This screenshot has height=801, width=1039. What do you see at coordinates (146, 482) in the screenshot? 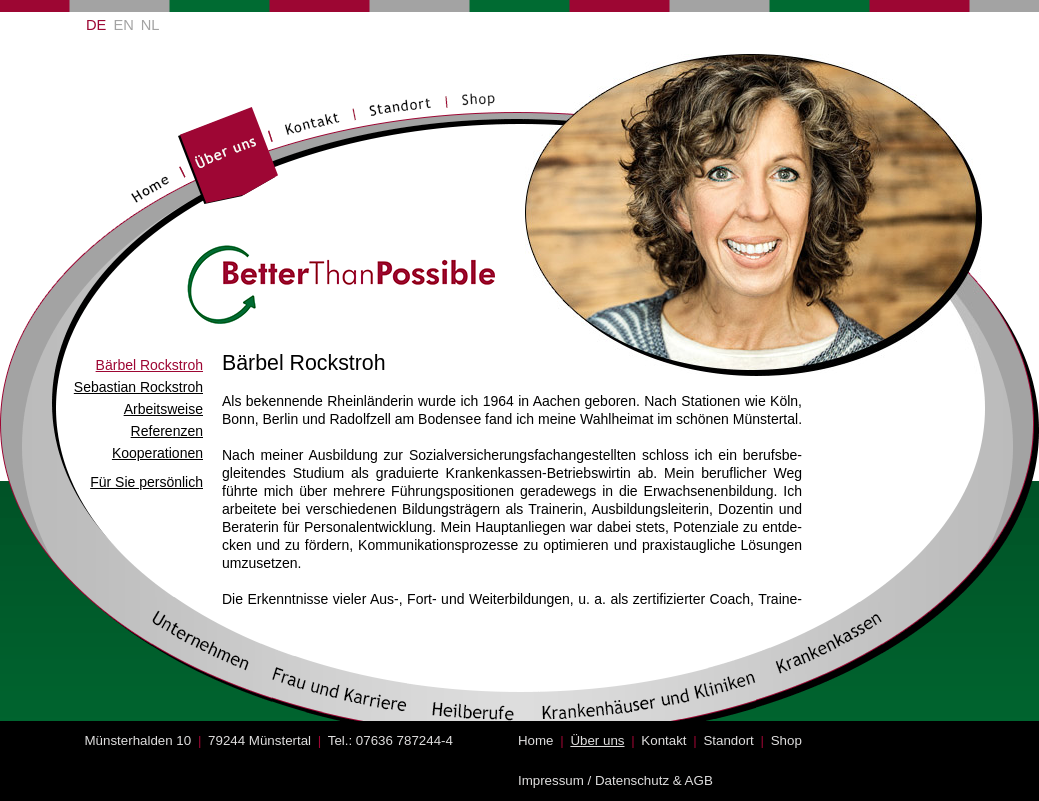
I see `Für Sie persönlich` at bounding box center [146, 482].